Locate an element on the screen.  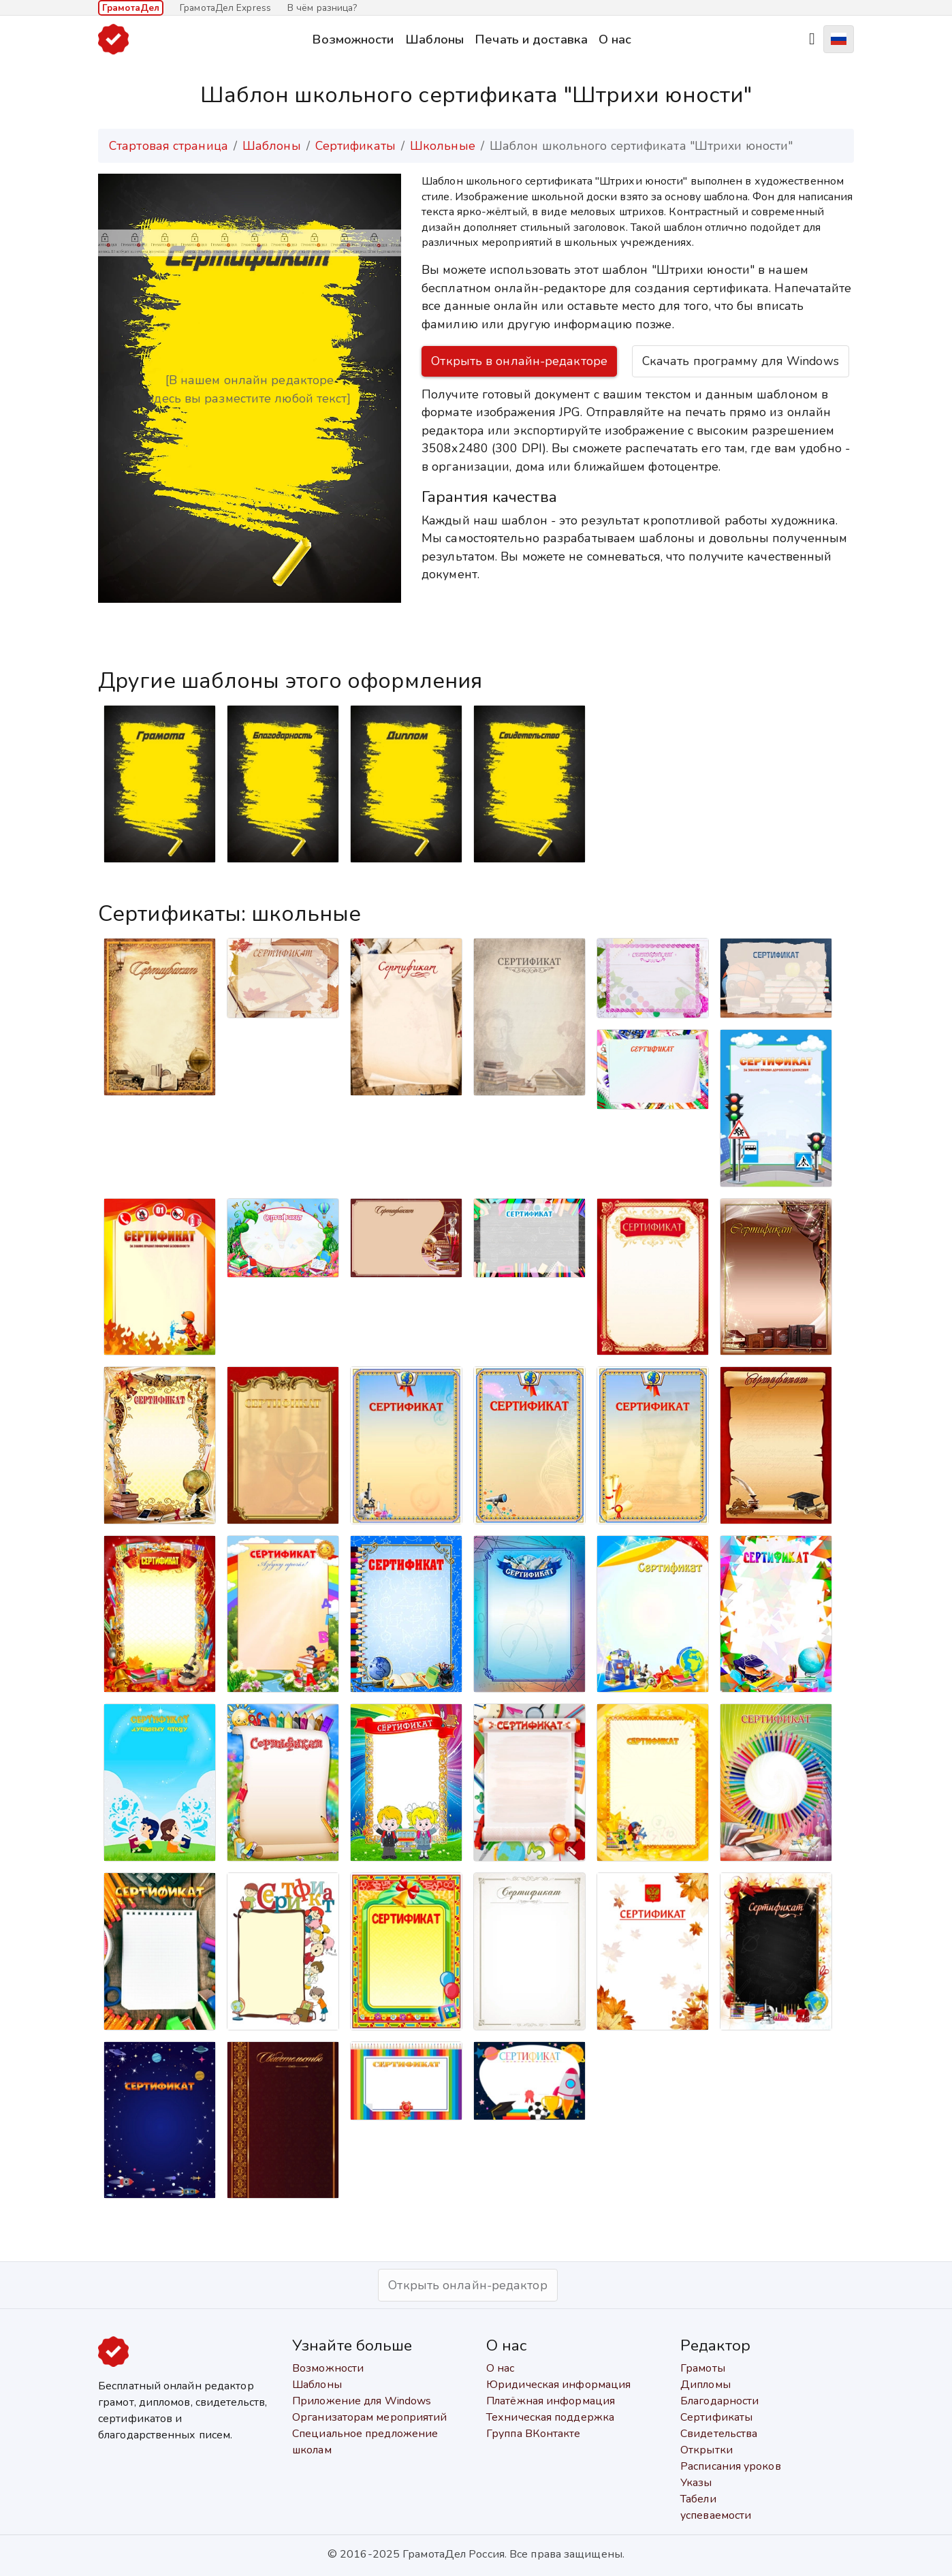
Открыть онлайн-редактор is located at coordinates (467, 2285).